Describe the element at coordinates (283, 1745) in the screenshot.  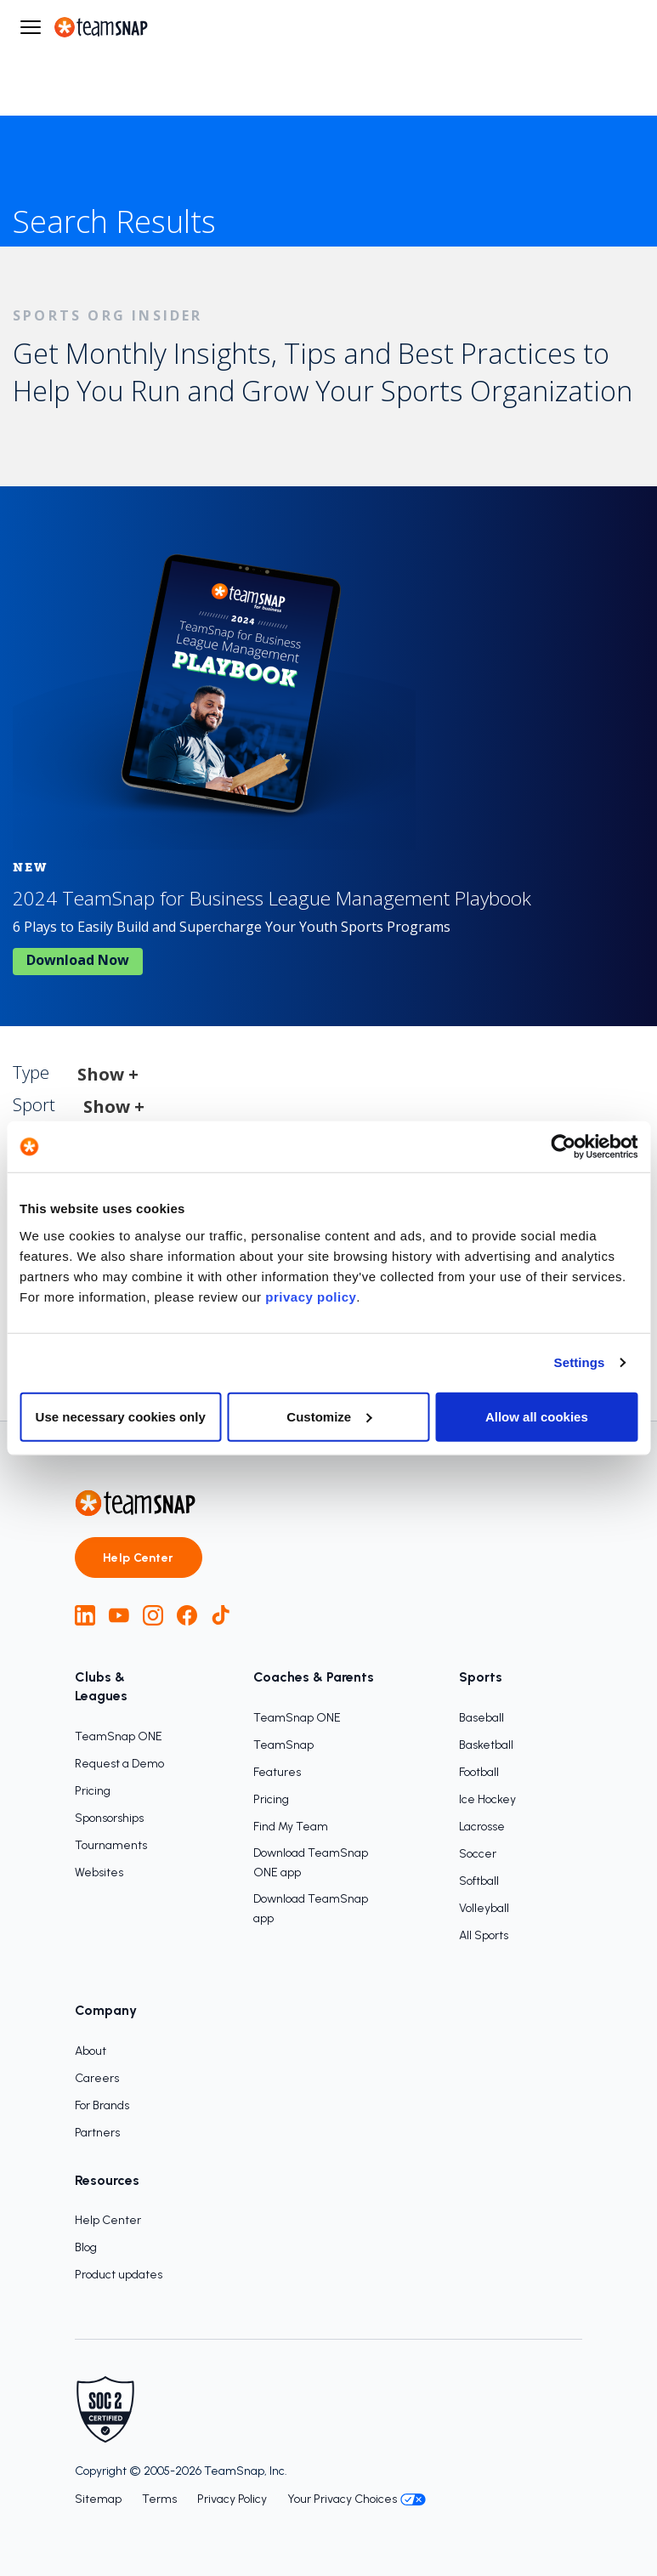
I see `TeamSnap` at that location.